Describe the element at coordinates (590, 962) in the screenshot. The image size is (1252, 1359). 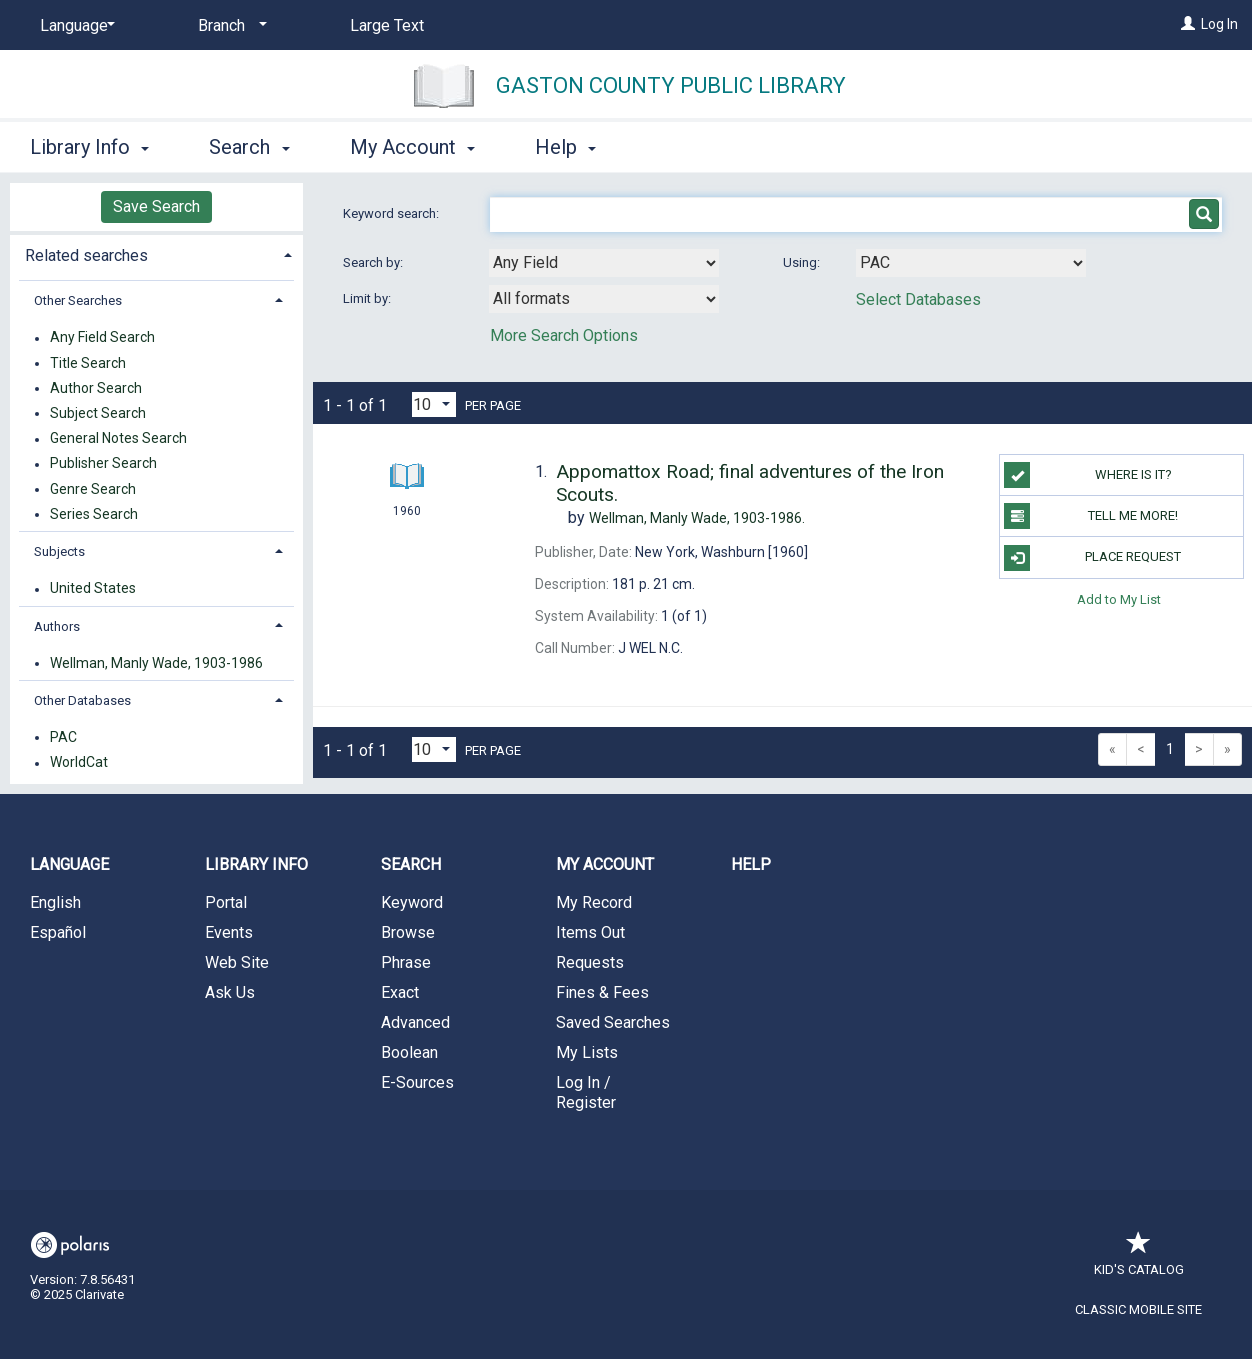
I see `Requests` at that location.